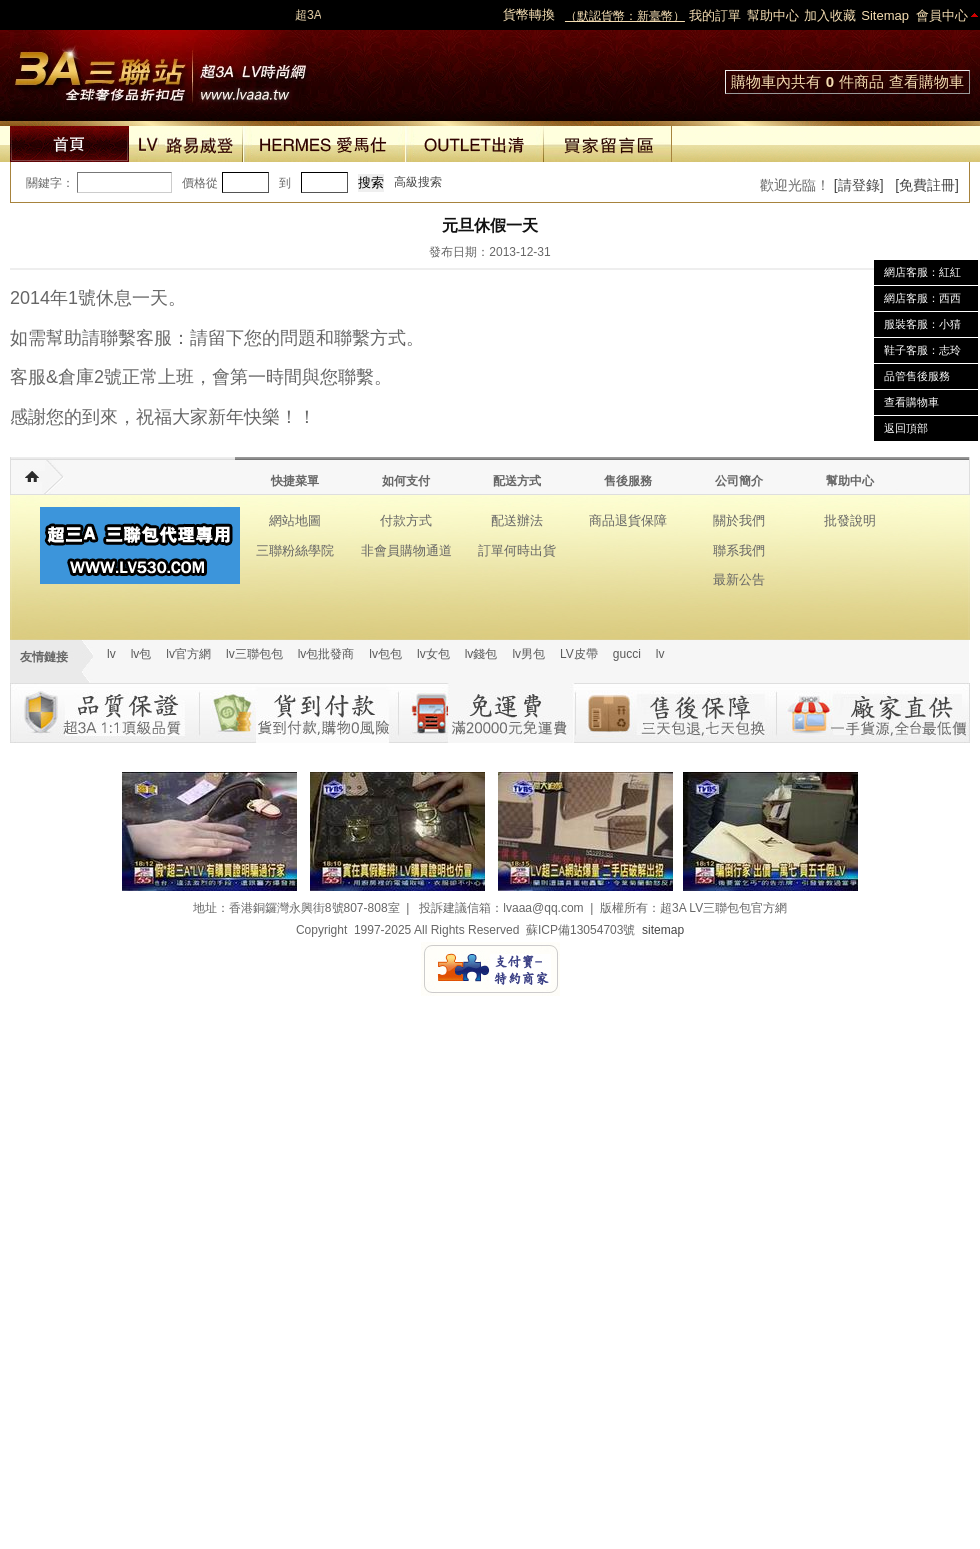  Describe the element at coordinates (739, 579) in the screenshot. I see `最新公告` at that location.